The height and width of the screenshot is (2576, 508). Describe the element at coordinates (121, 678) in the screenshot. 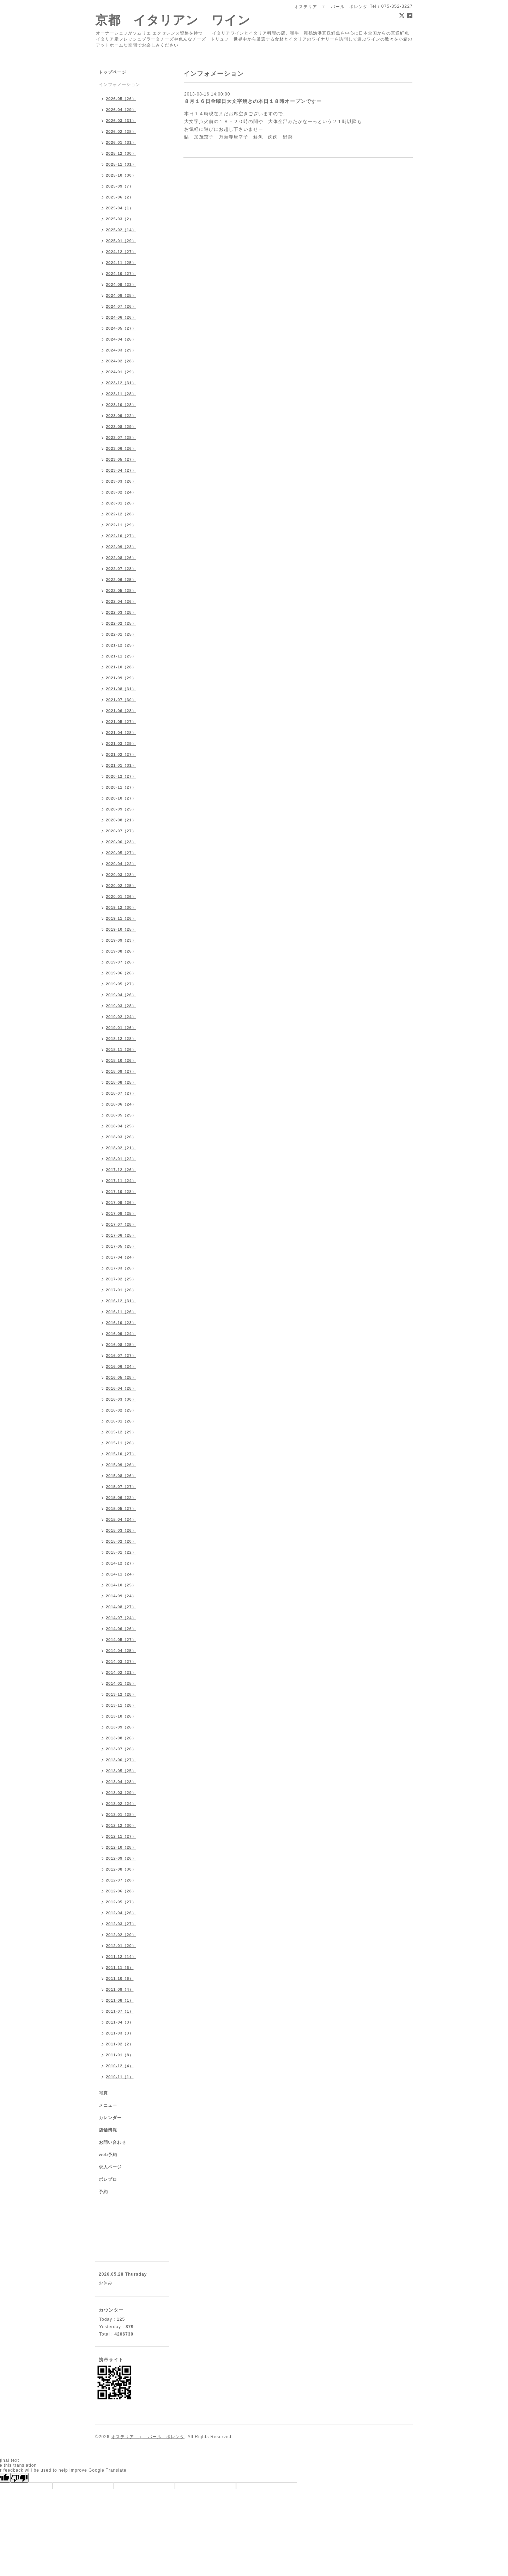

I see `2021-09（29）` at that location.